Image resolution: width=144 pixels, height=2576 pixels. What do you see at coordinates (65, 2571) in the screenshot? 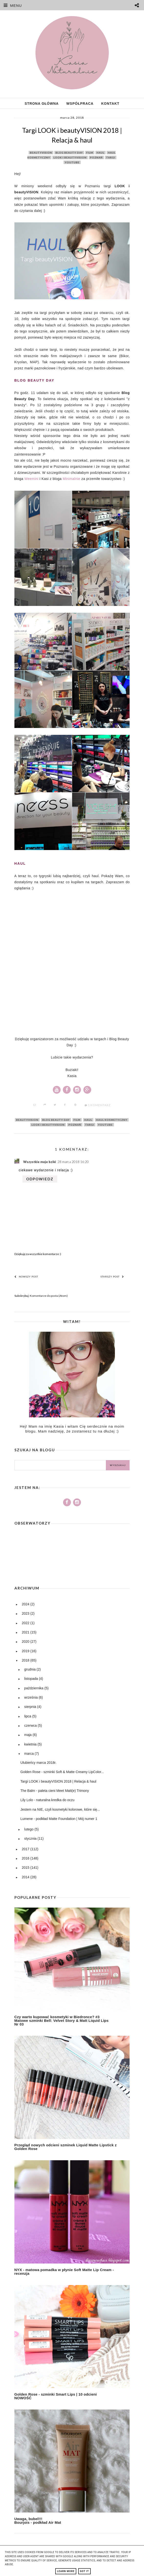
I see `Learn More` at bounding box center [65, 2571].